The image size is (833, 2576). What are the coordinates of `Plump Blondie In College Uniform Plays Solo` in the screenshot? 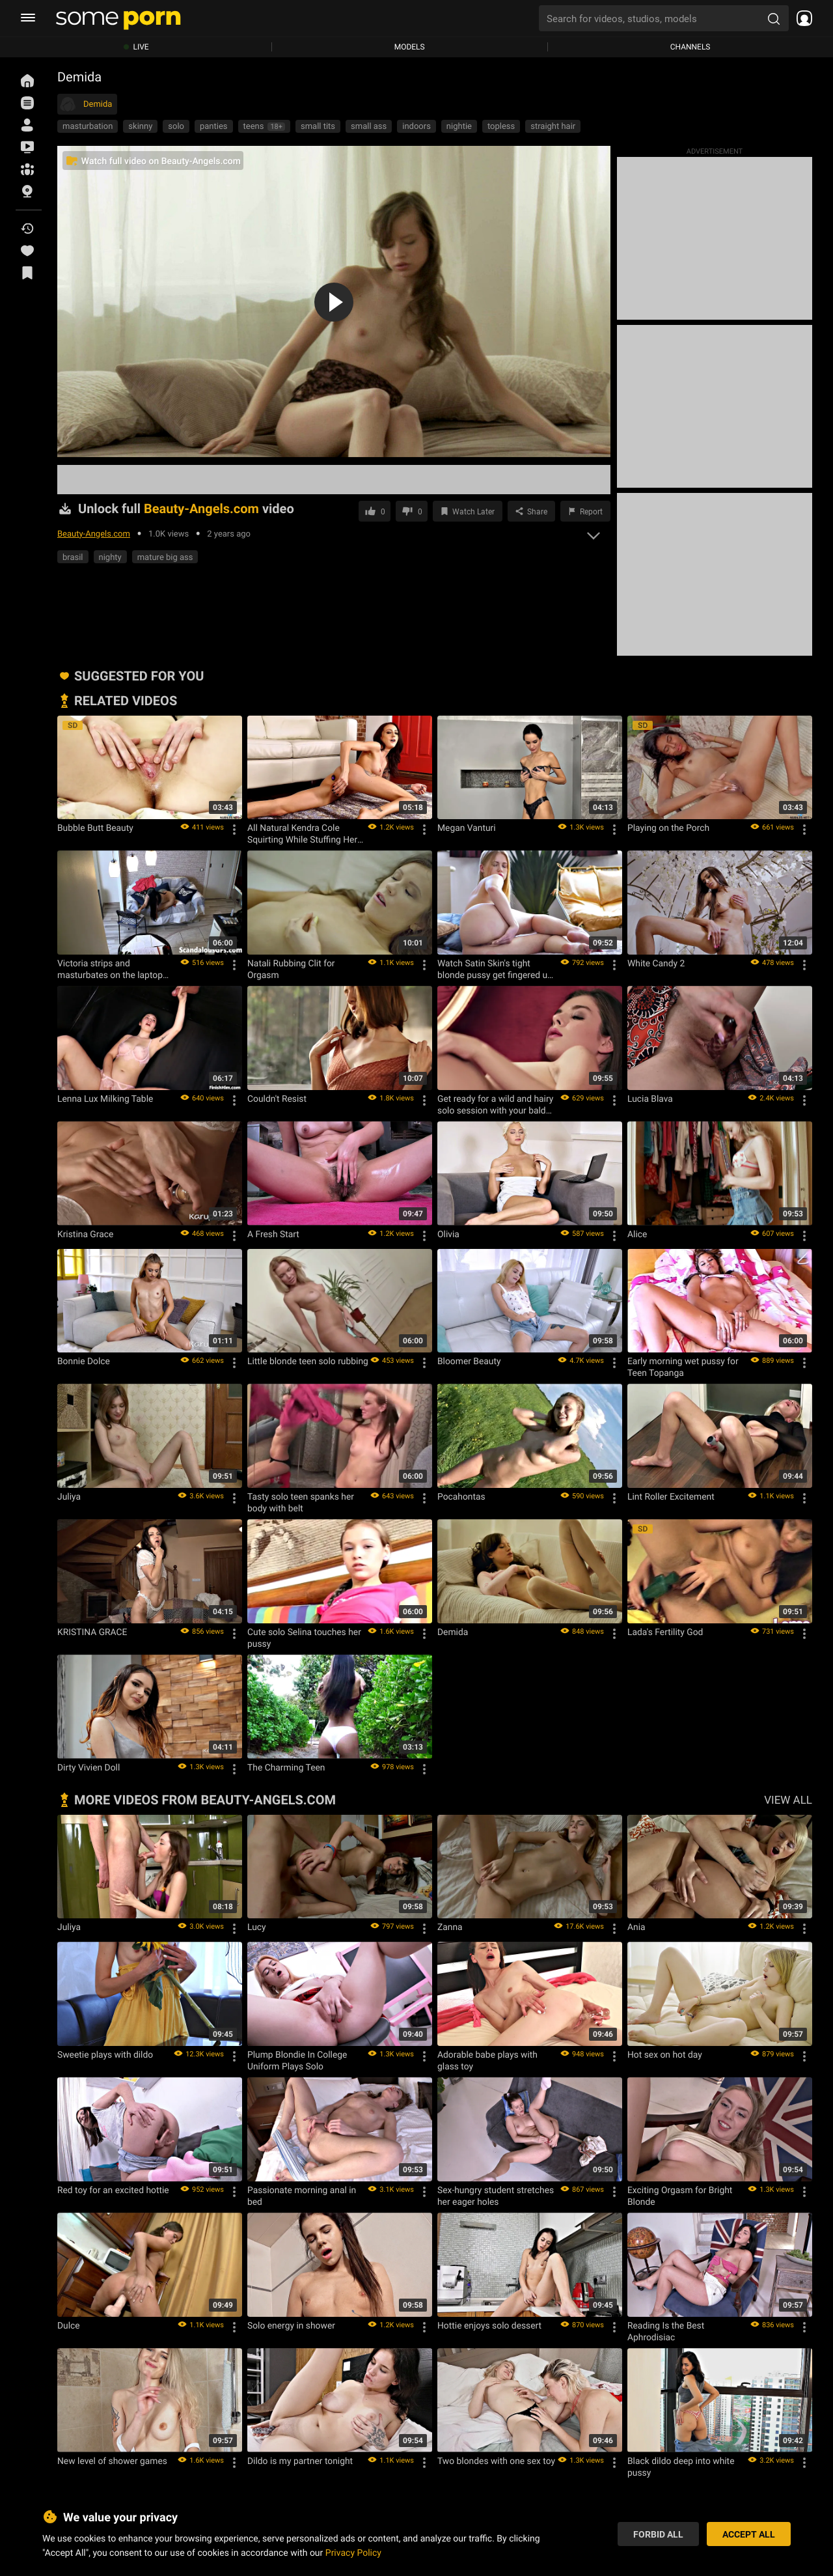 It's located at (297, 2060).